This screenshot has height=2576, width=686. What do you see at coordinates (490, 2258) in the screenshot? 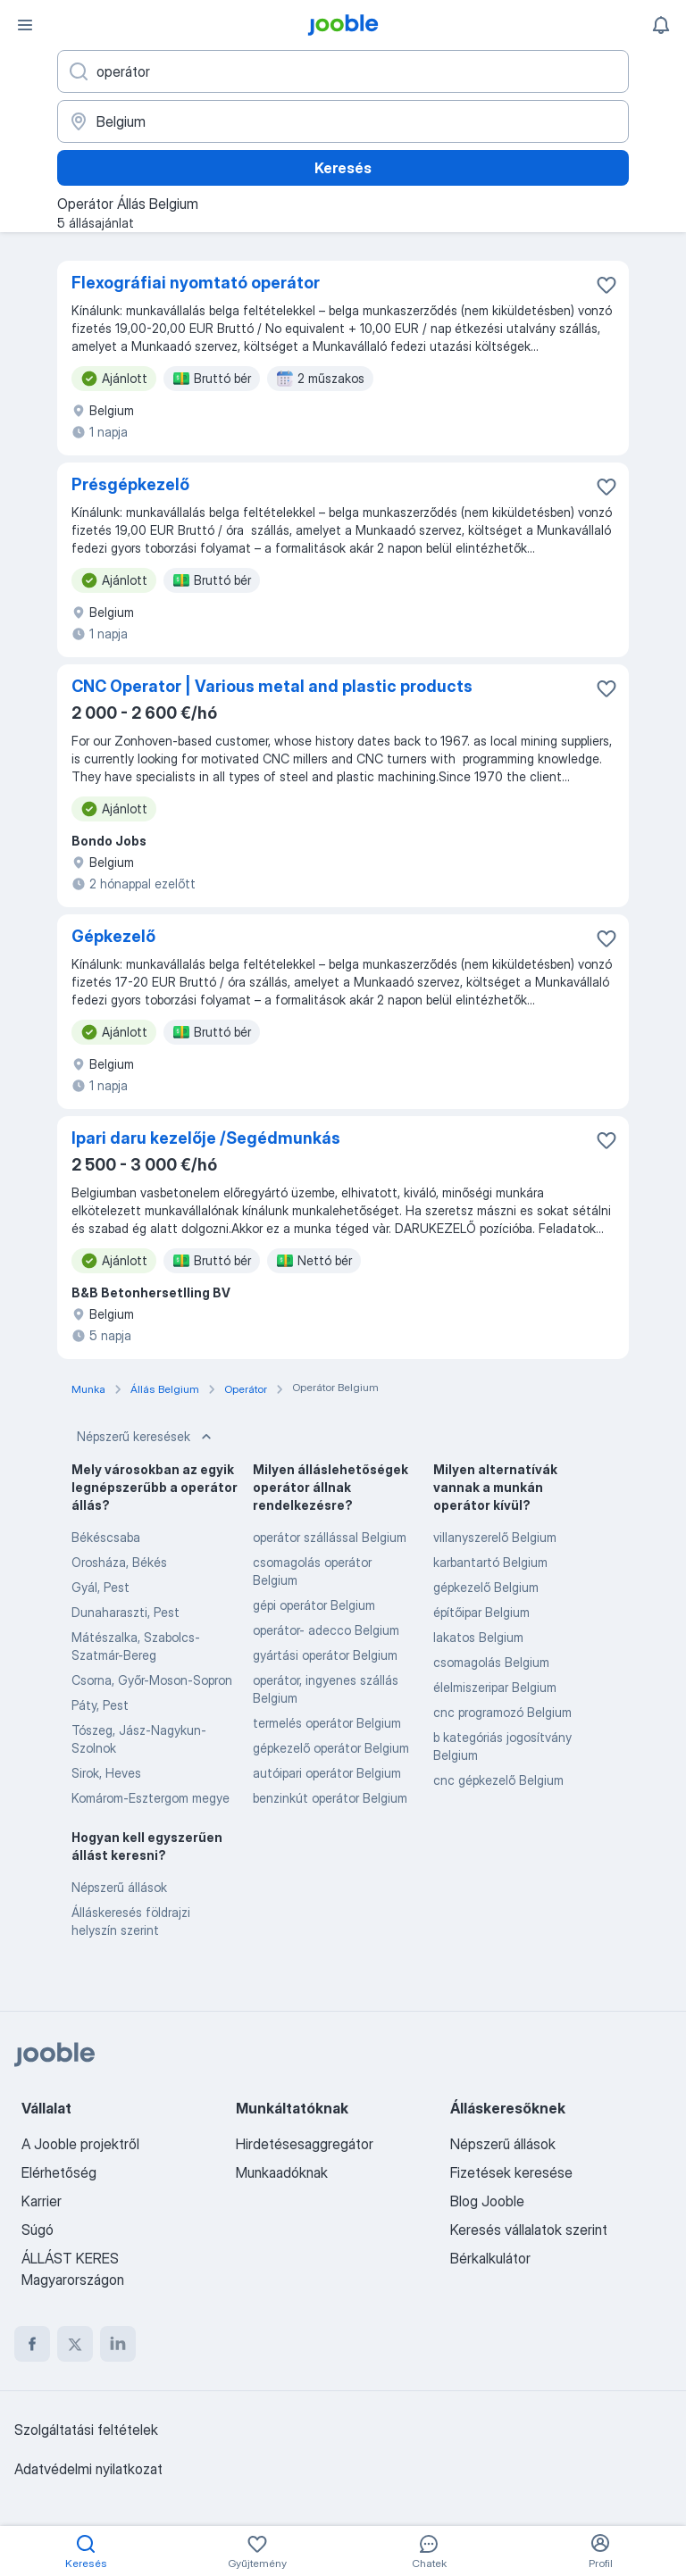
I see `Bérkalkulátor` at bounding box center [490, 2258].